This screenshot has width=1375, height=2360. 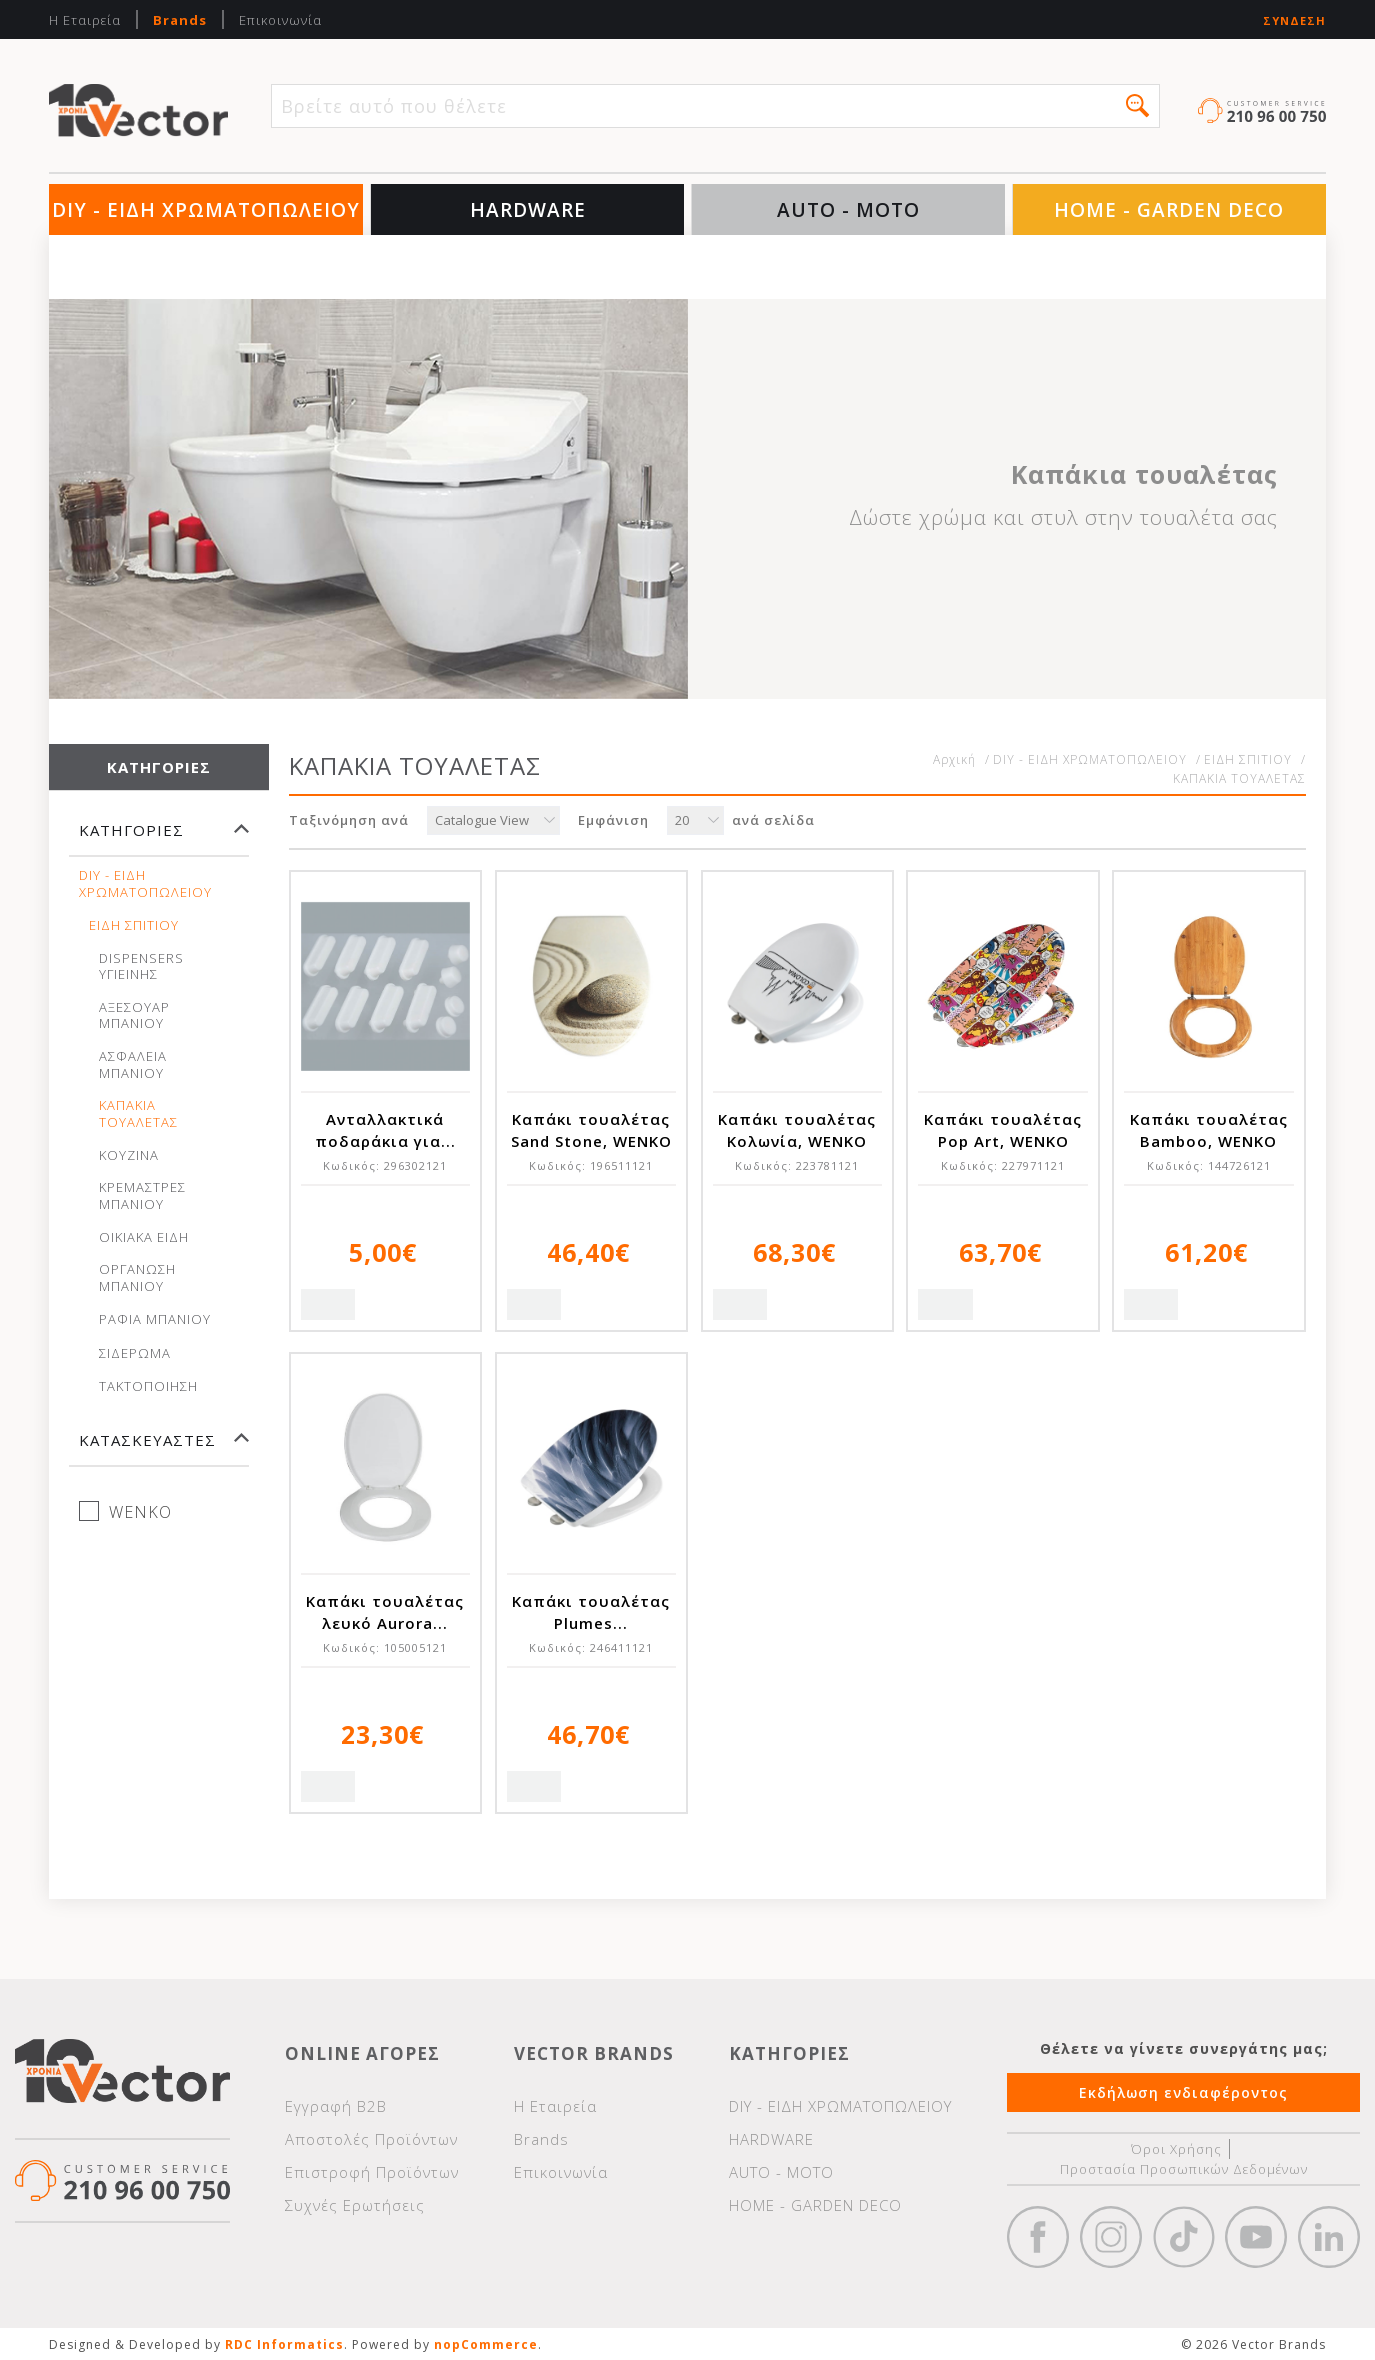 What do you see at coordinates (591, 1612) in the screenshot?
I see `Καπάκι τουαλέτας Plumes...` at bounding box center [591, 1612].